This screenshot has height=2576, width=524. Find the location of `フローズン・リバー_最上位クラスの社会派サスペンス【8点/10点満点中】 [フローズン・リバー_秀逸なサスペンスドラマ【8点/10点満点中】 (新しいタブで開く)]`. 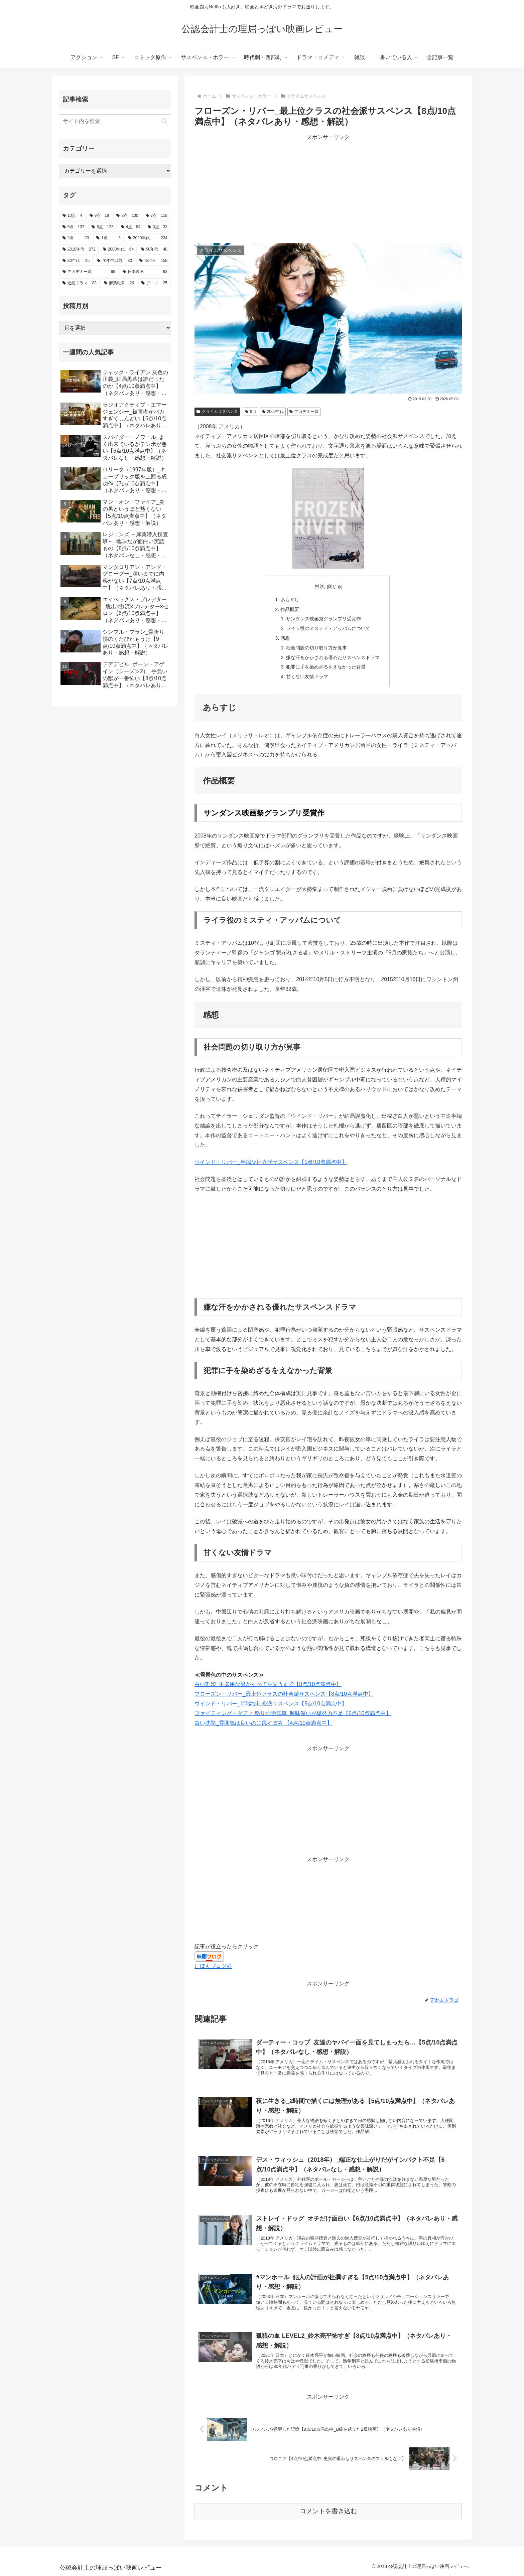

フローズン・リバー_最上位クラスの社会派サスペンス【8点/10点満点中】 [フローズン・リバー_秀逸なサスペンスドラマ【8点/10点満点中】 (新しいタブで開く)] is located at coordinates (284, 1694).